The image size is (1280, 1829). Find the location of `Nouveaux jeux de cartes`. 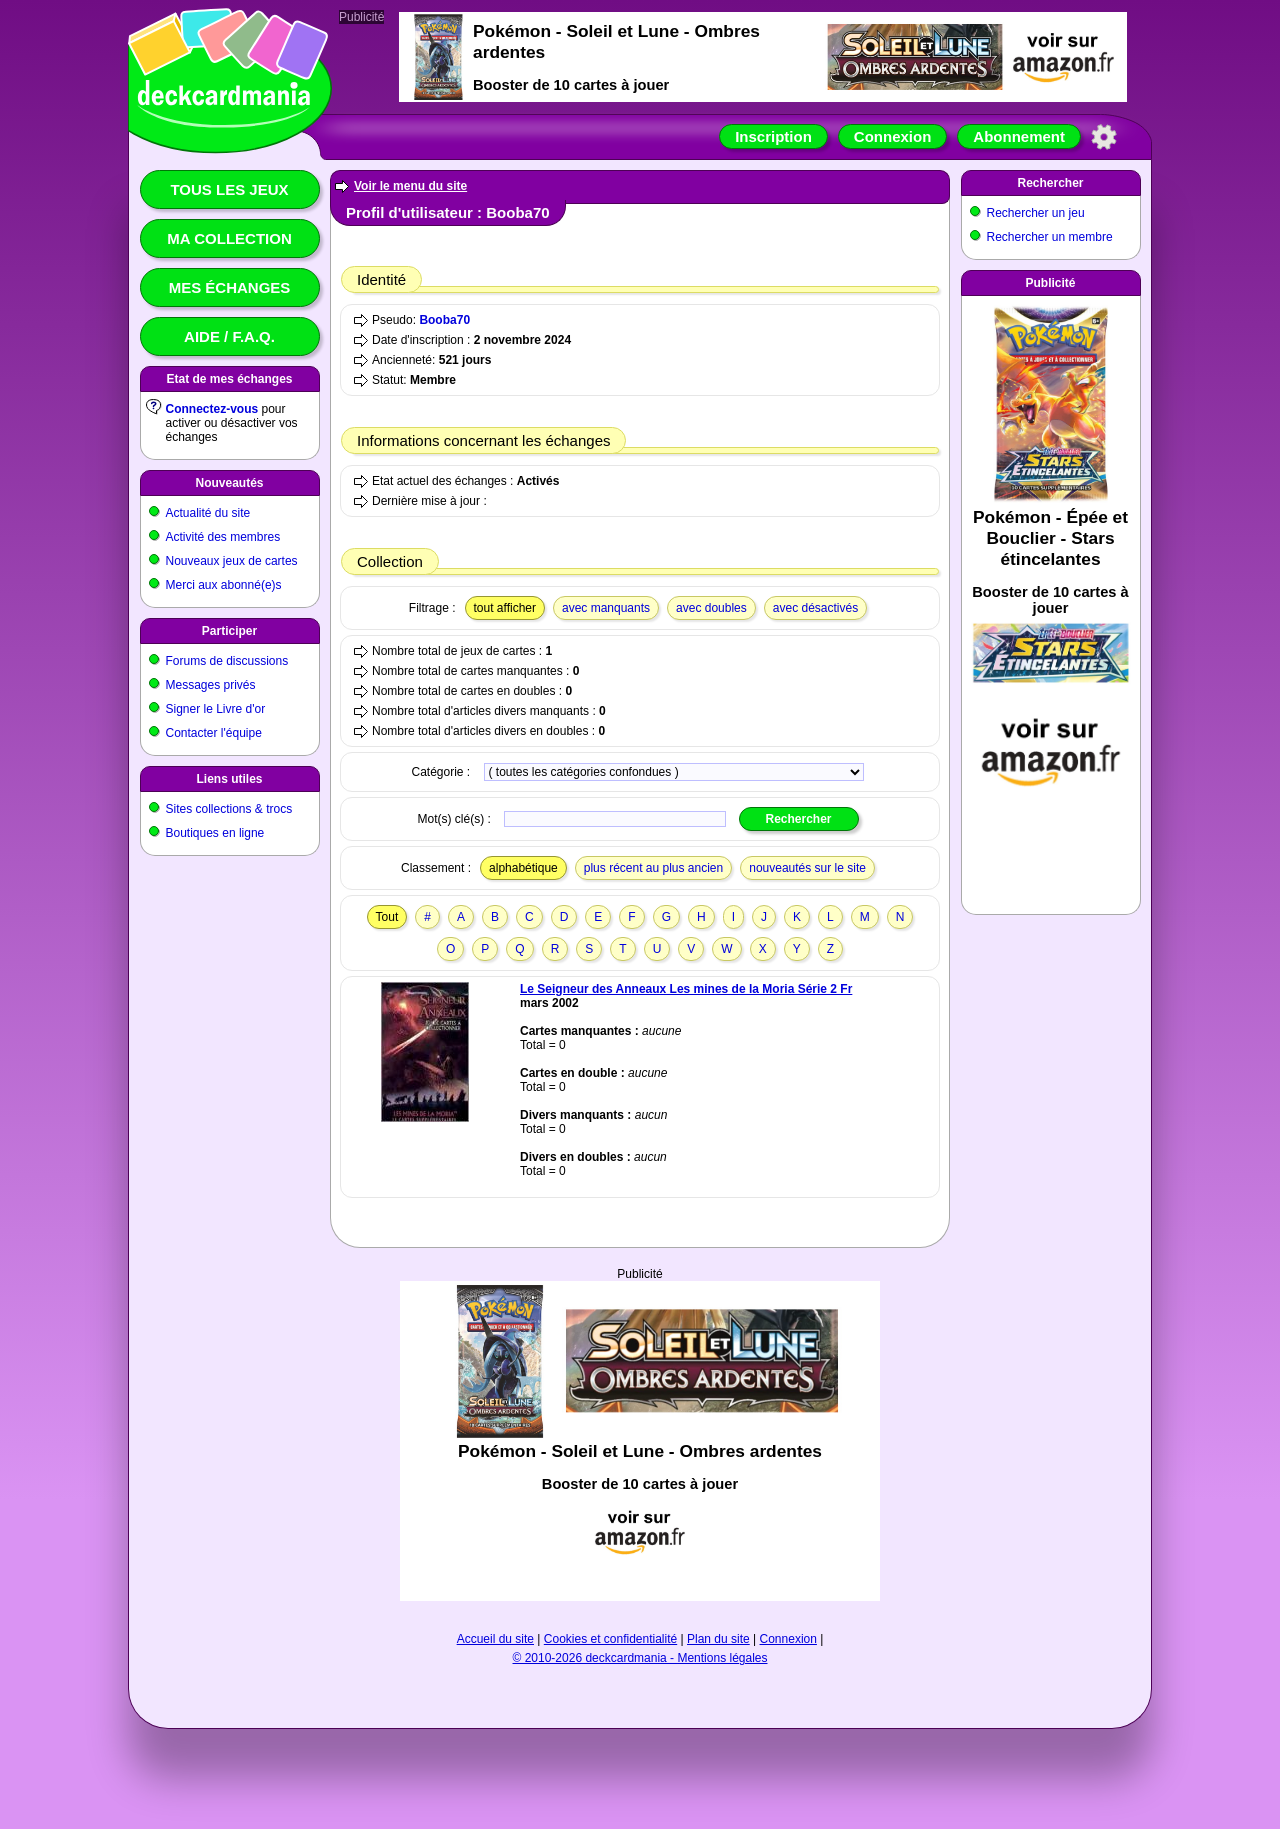

Nouveaux jeux de cartes is located at coordinates (232, 561).